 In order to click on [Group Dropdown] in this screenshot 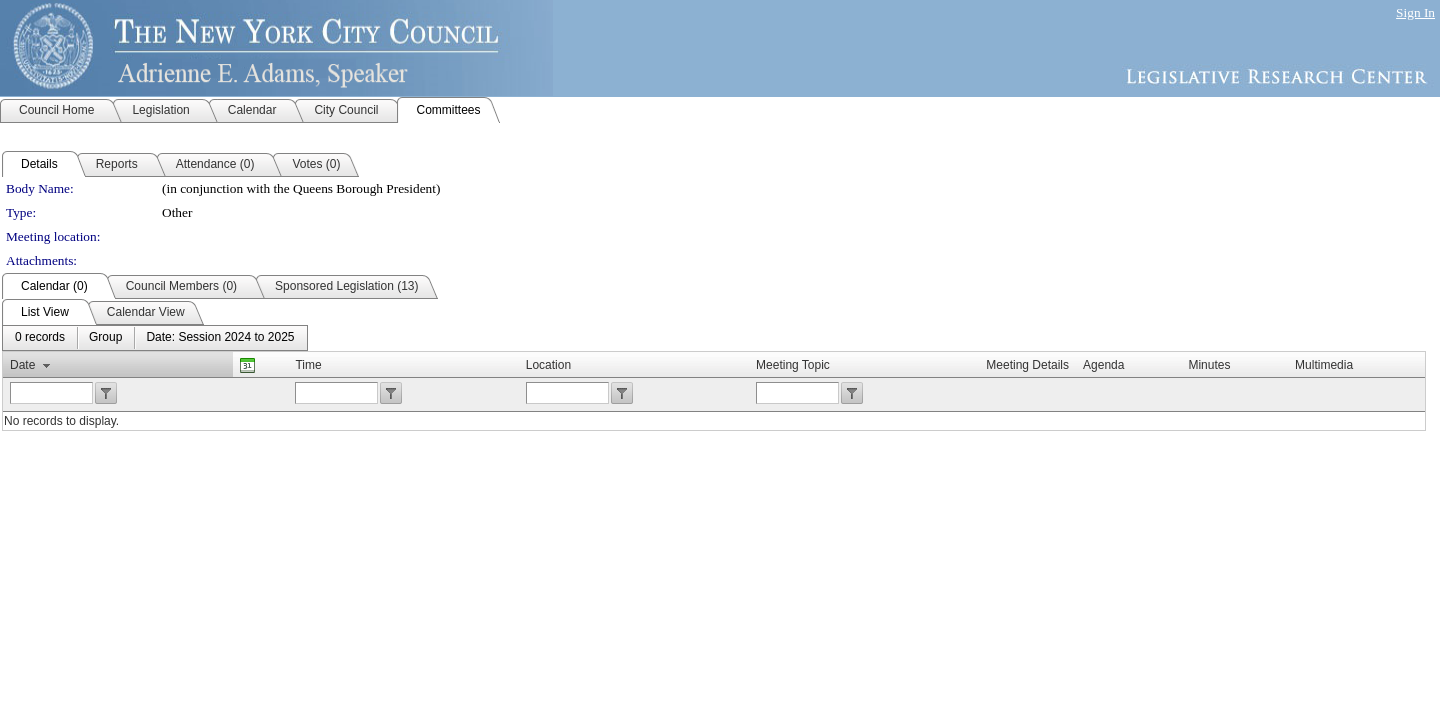, I will do `click(105, 338)`.